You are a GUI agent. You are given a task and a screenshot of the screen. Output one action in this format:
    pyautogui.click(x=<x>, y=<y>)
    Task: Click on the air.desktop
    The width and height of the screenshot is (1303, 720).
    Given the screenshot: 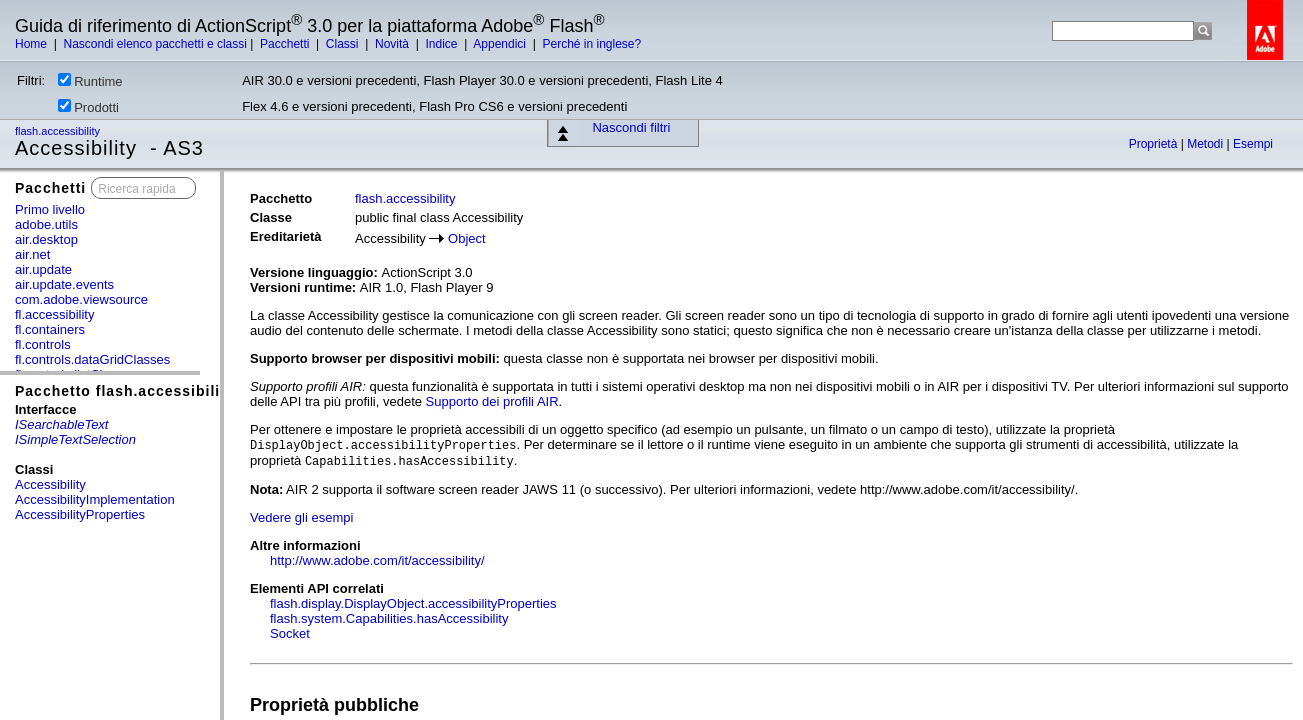 What is the action you would take?
    pyautogui.click(x=46, y=239)
    